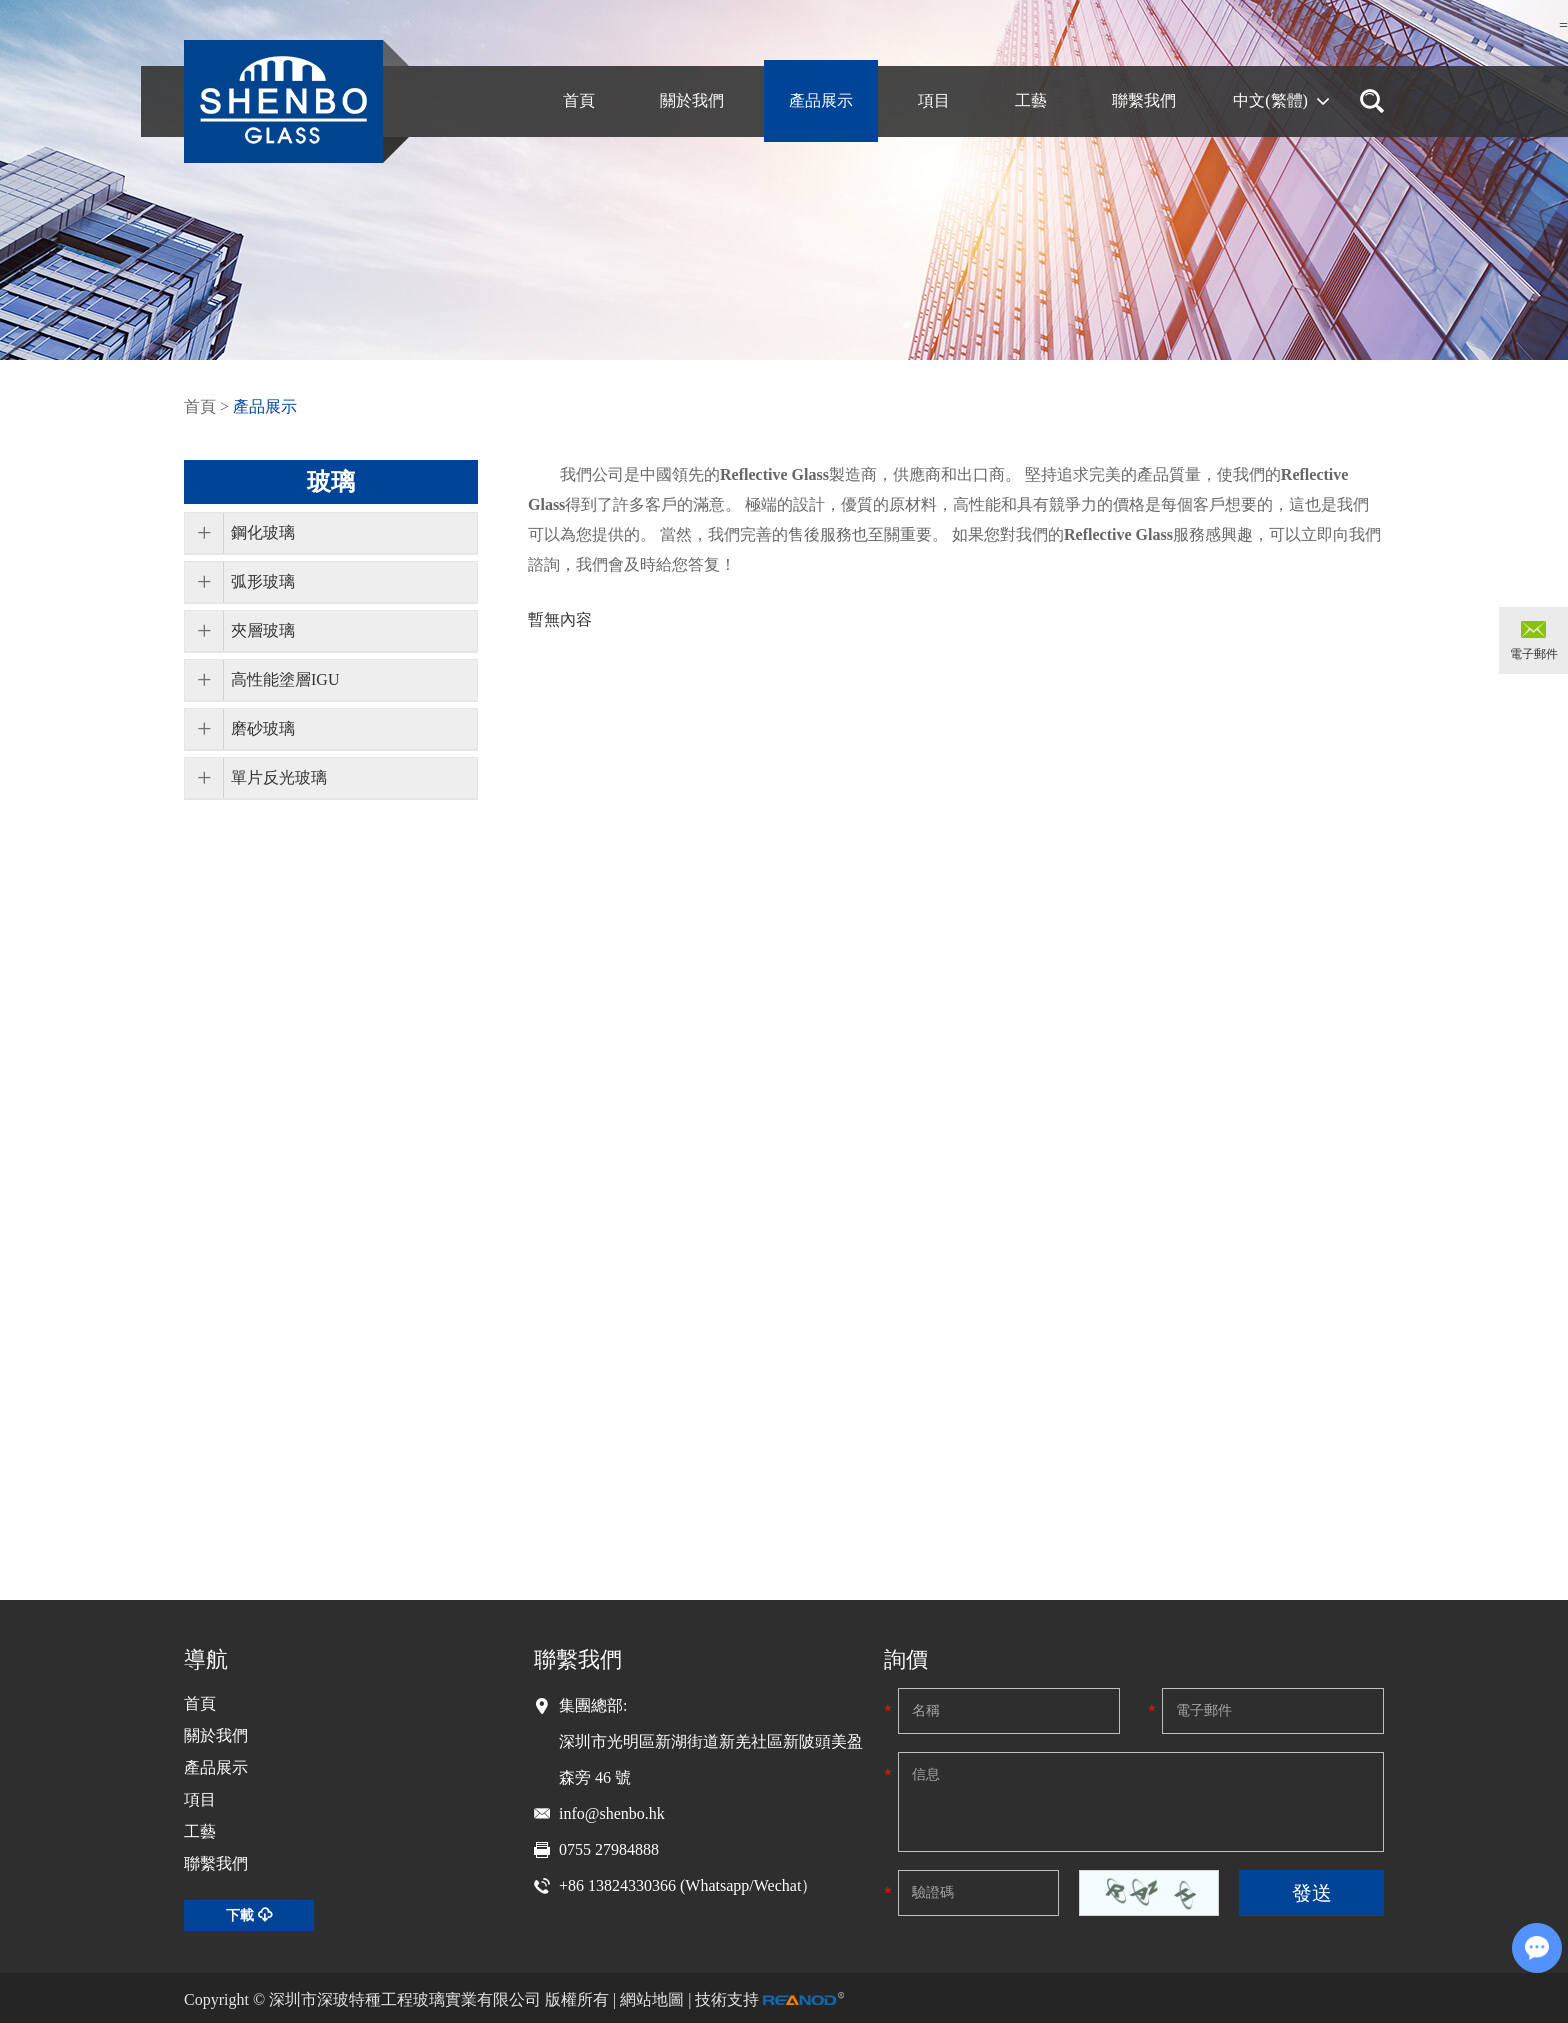  I want to click on 工藝, so click(200, 1831).